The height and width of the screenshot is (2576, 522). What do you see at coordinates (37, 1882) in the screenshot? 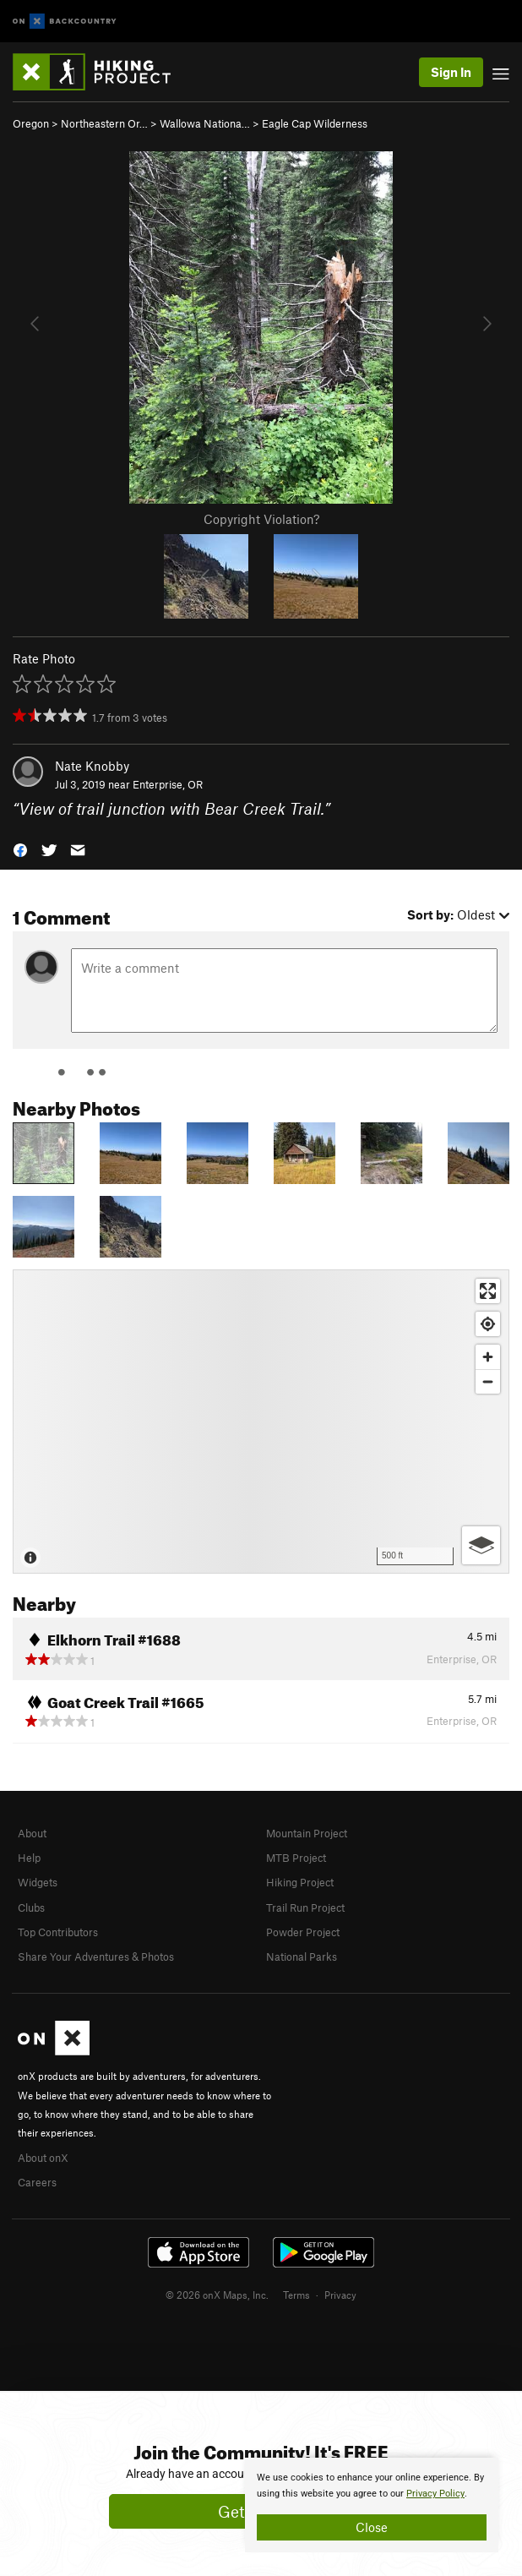
I see `Widgets` at bounding box center [37, 1882].